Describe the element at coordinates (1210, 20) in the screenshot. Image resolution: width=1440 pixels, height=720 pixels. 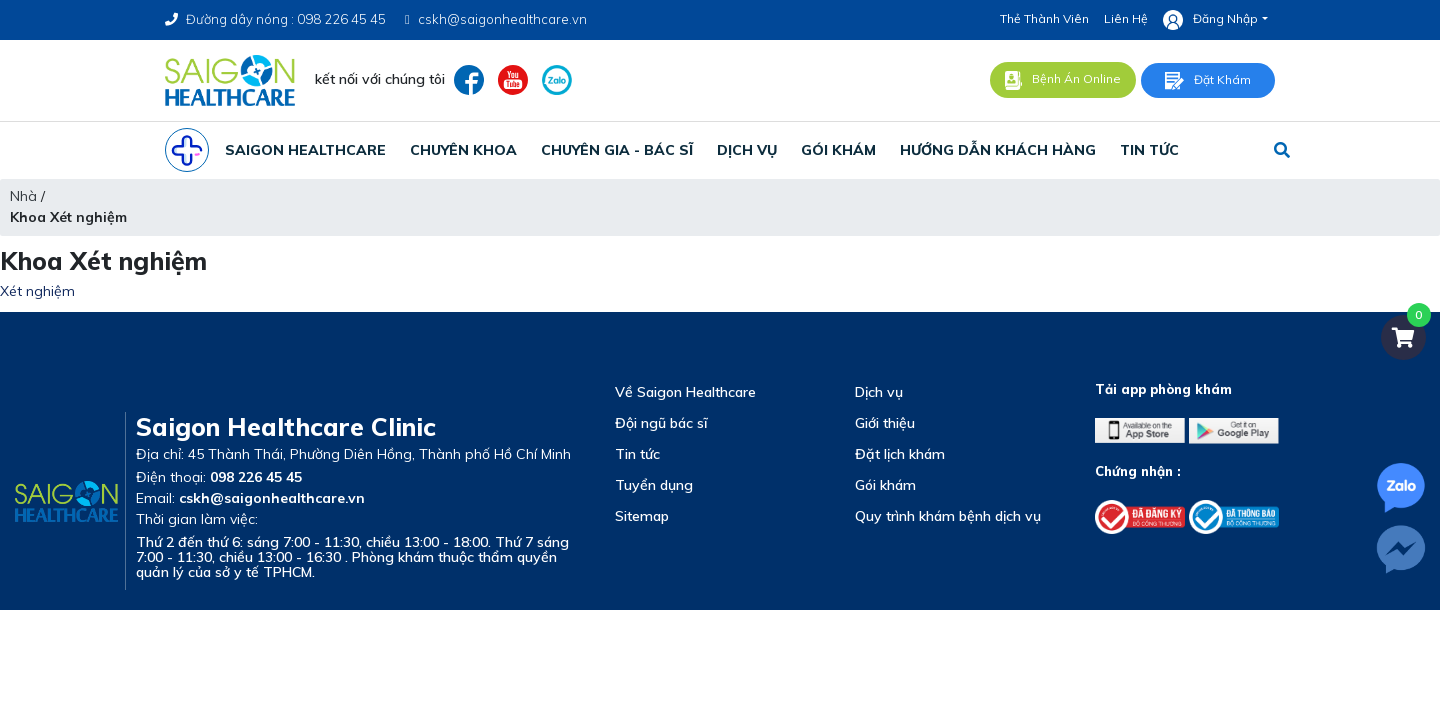
I see `Đăng nhập` at that location.